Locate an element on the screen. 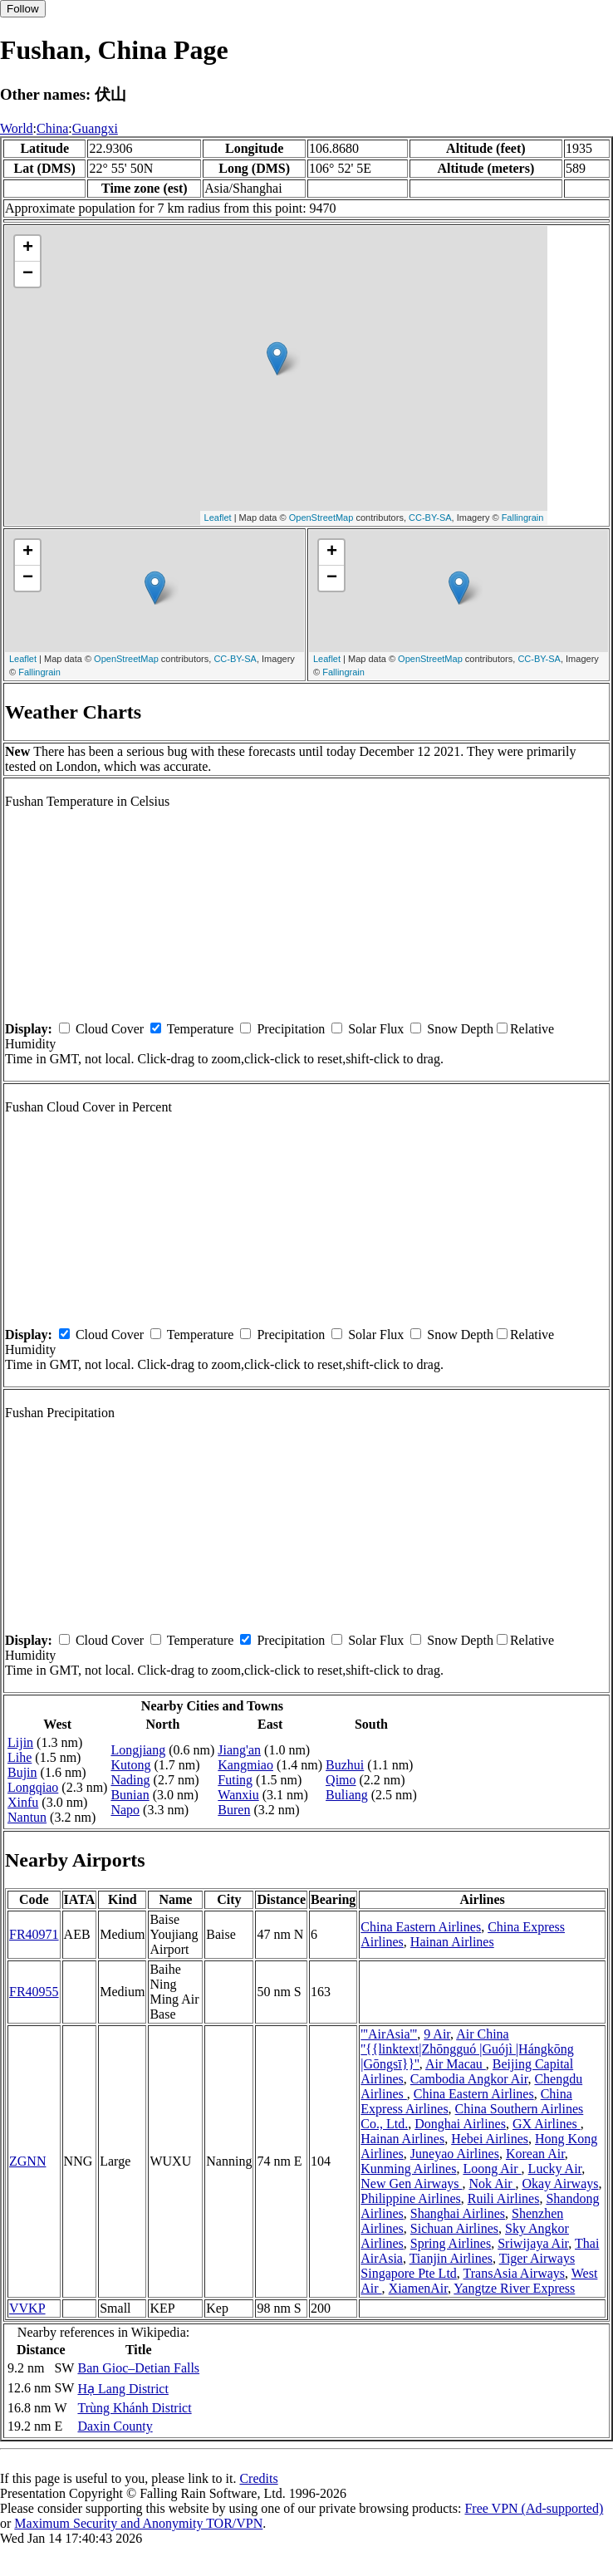 The height and width of the screenshot is (2576, 613). Juneyao Airlines is located at coordinates (454, 2154).